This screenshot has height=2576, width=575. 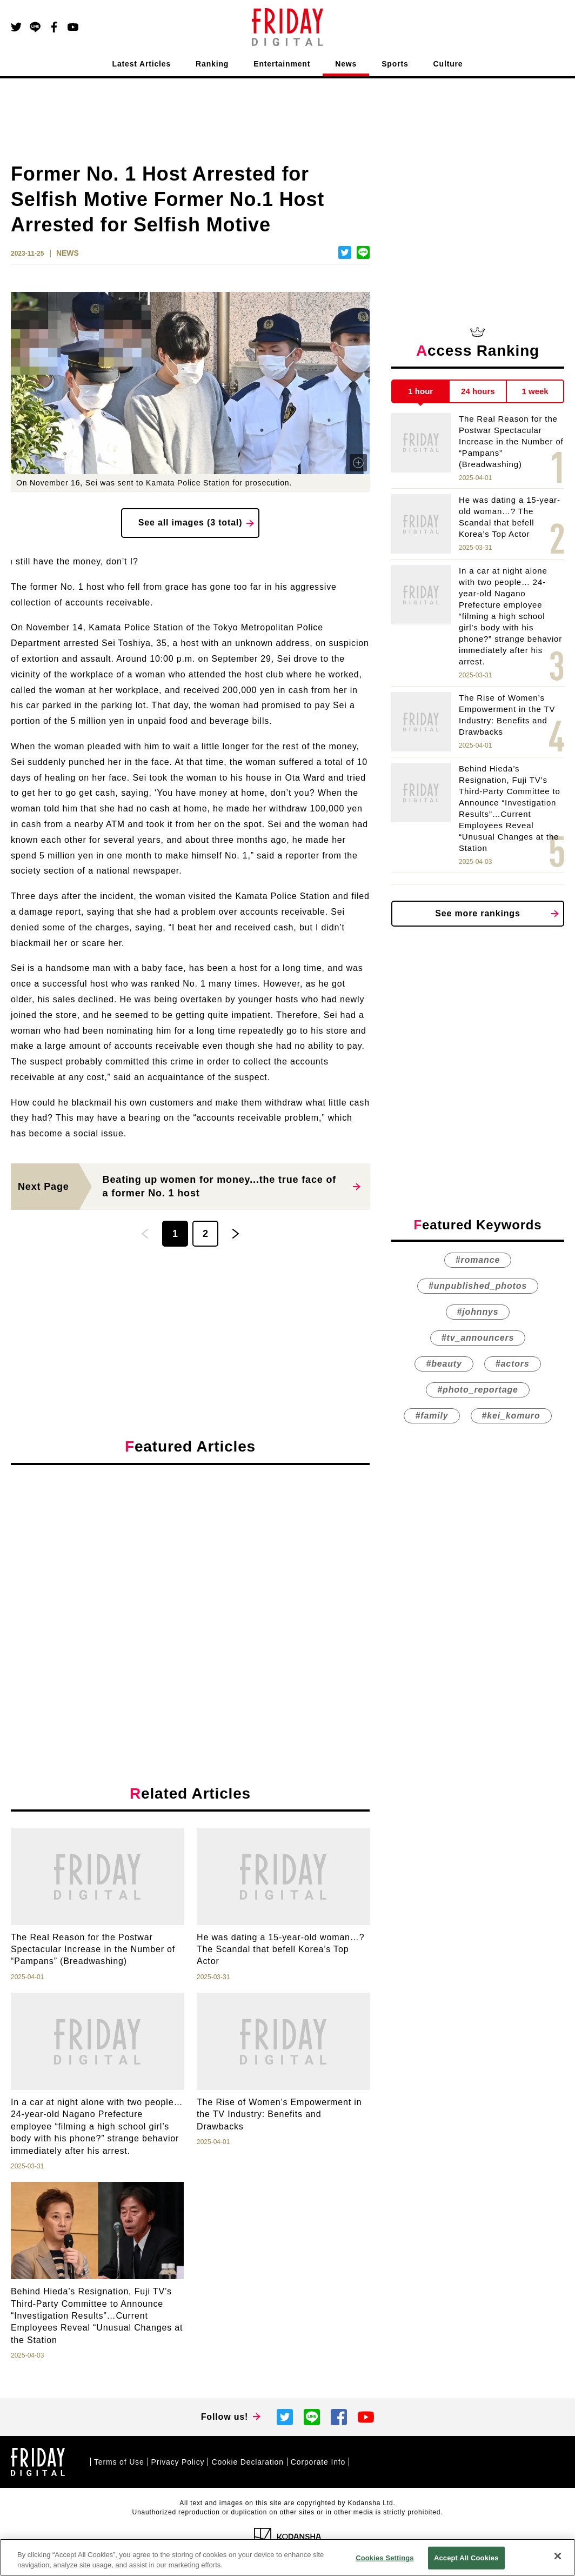 What do you see at coordinates (346, 63) in the screenshot?
I see `News` at bounding box center [346, 63].